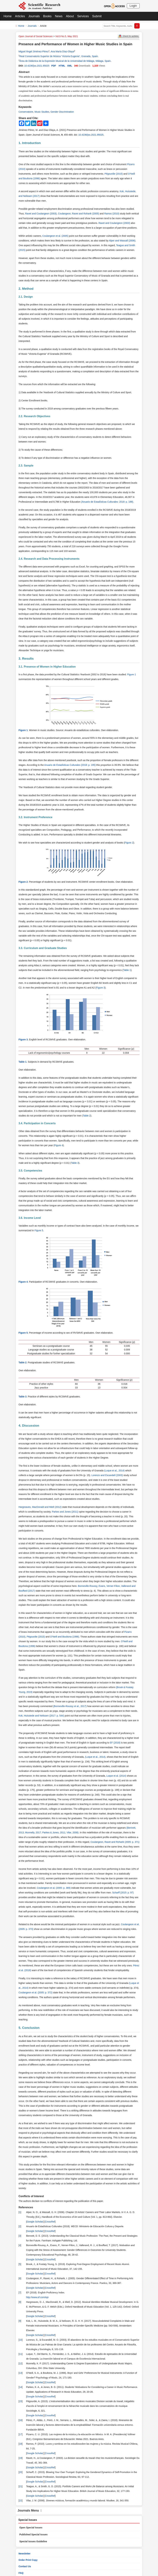  I want to click on XML, so click(69, 65).